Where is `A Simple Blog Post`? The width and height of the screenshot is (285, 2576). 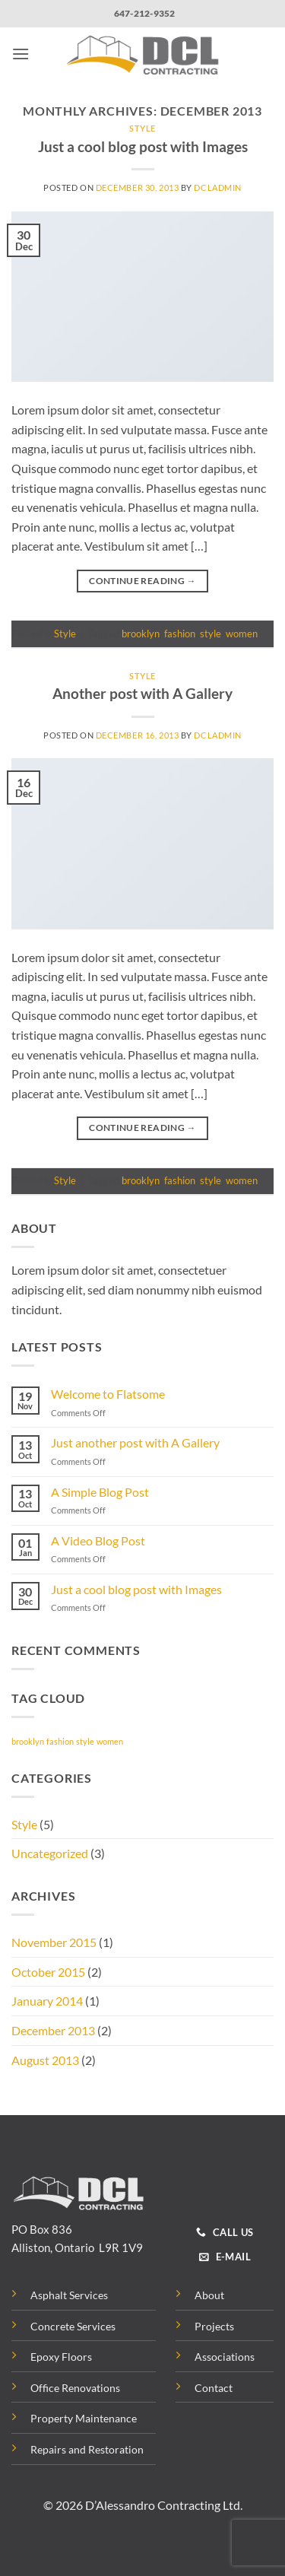 A Simple Blog Post is located at coordinates (100, 1492).